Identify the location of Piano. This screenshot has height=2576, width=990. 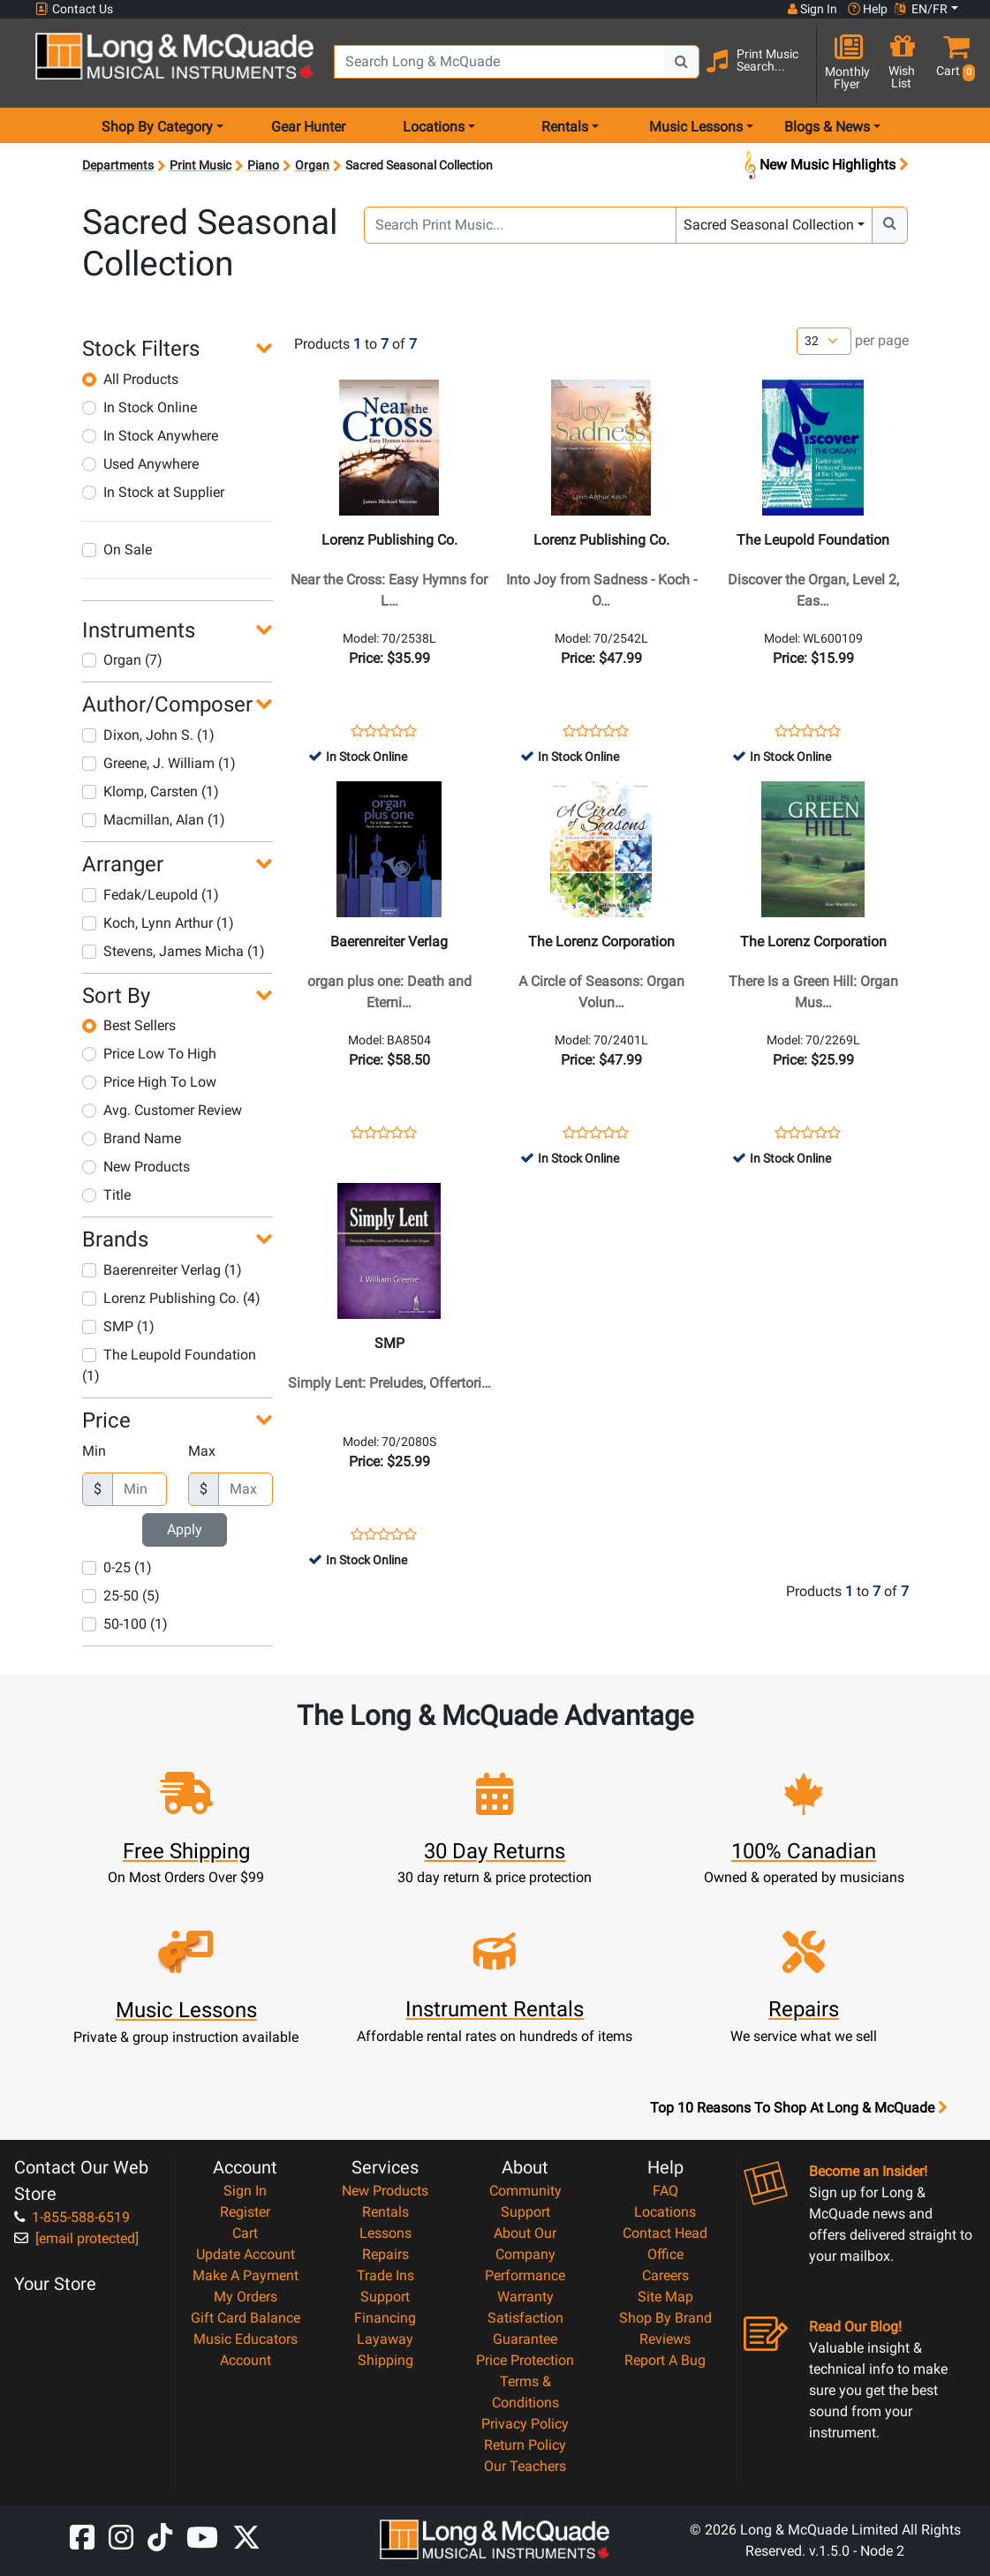
(263, 165).